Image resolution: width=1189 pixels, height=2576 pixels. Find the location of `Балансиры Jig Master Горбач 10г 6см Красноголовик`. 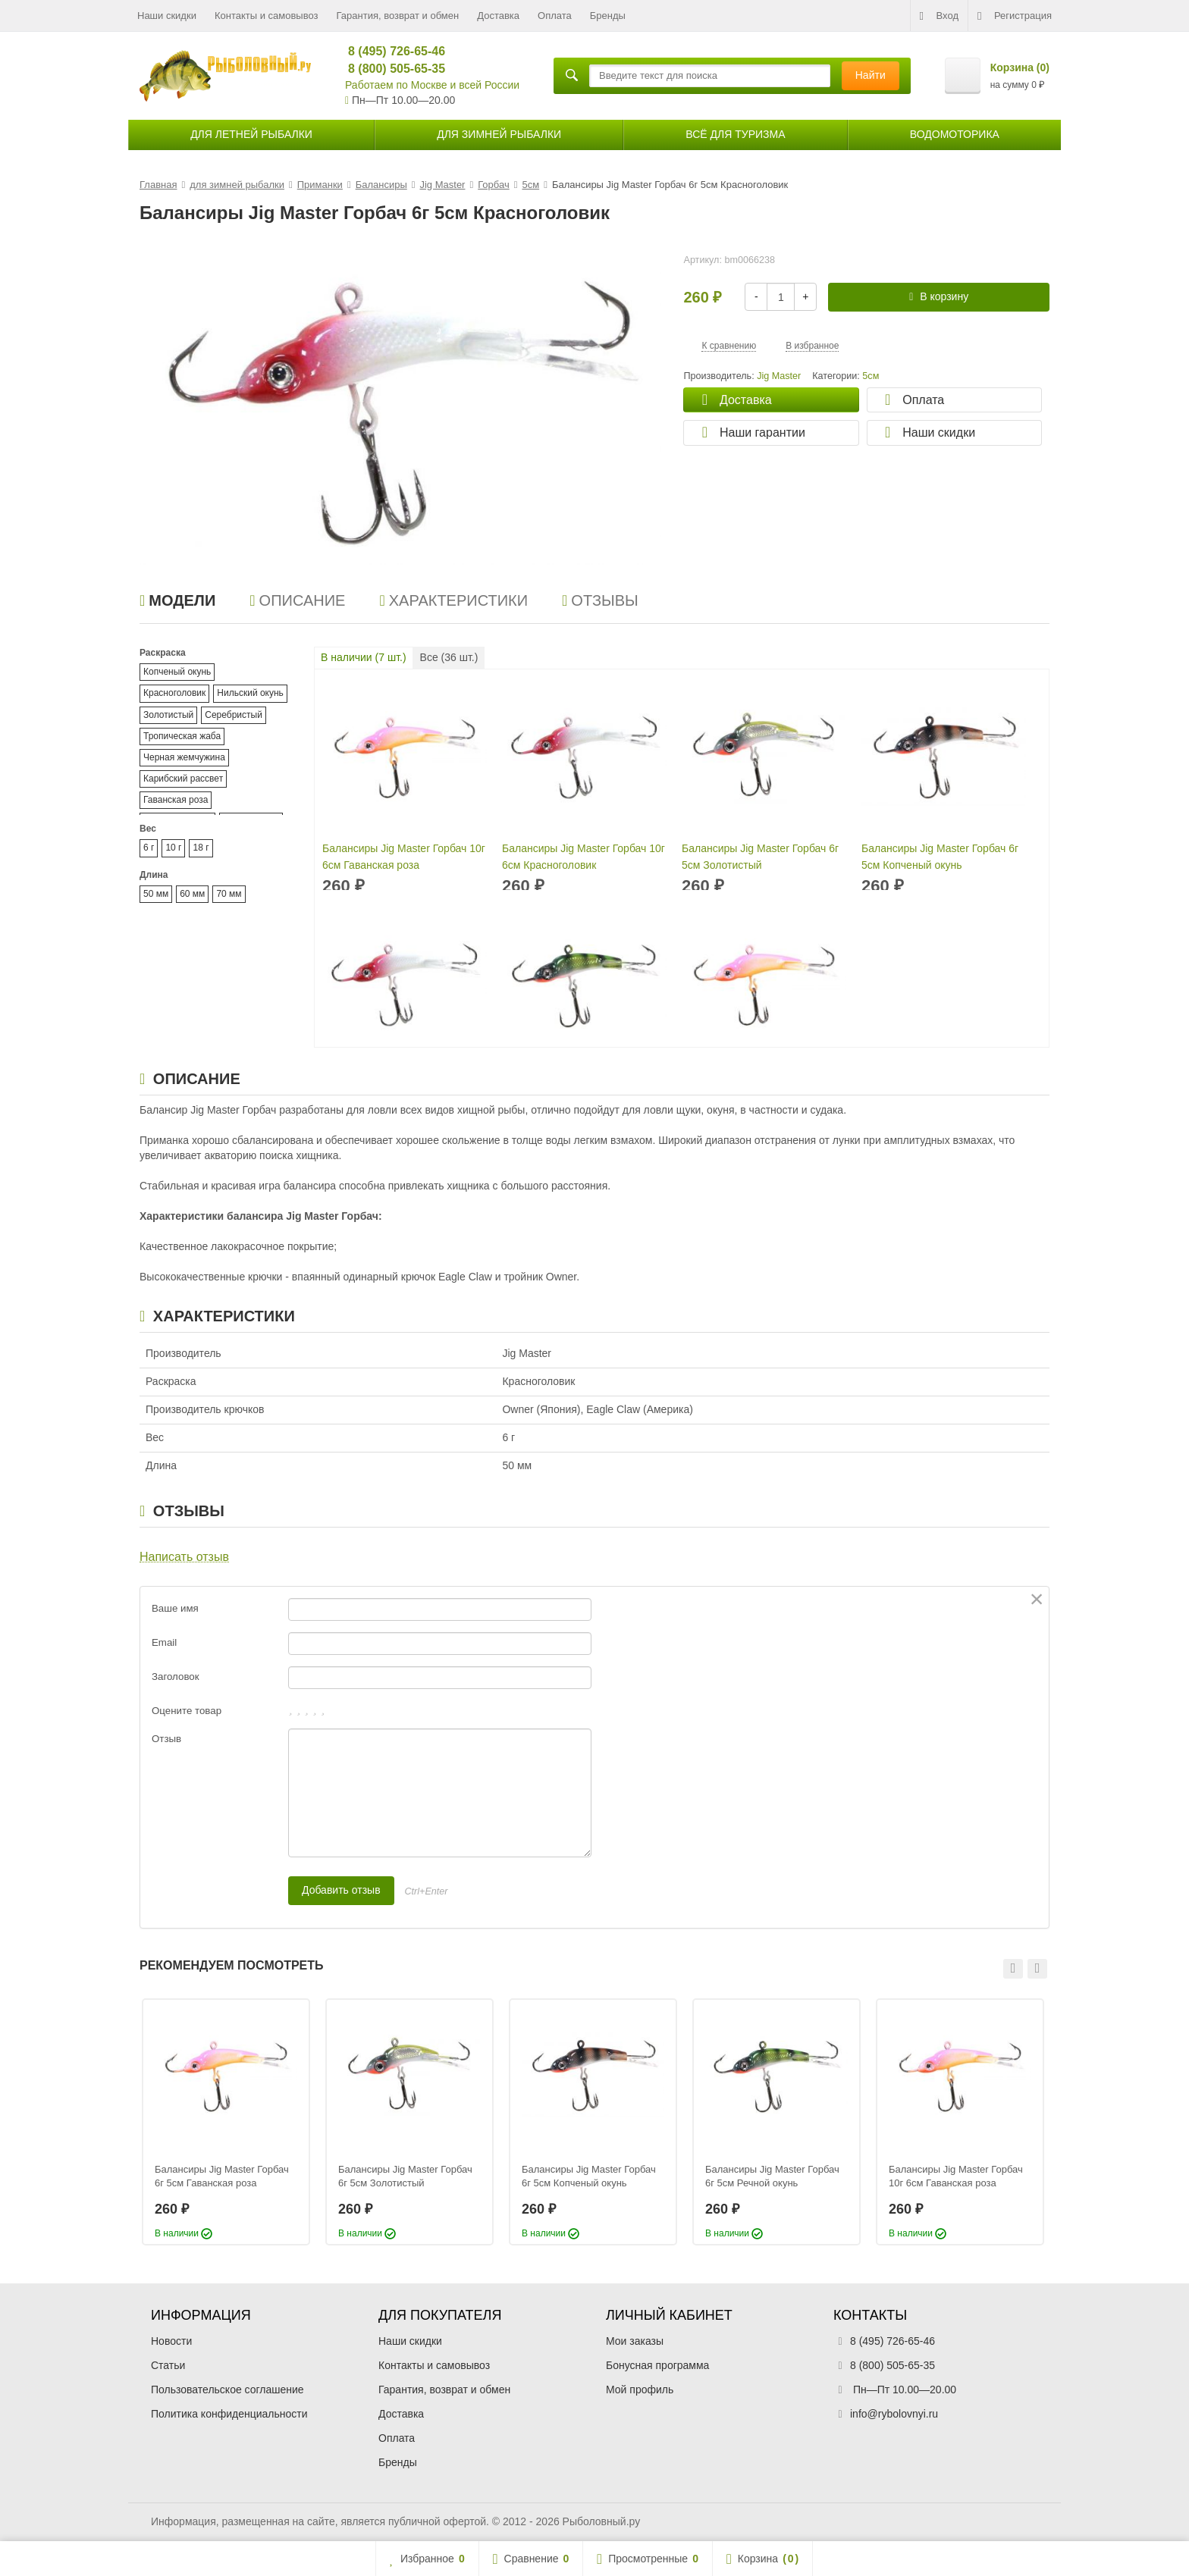

Балансиры Jig Master Горбач 10г 6см Красноголовик is located at coordinates (583, 856).